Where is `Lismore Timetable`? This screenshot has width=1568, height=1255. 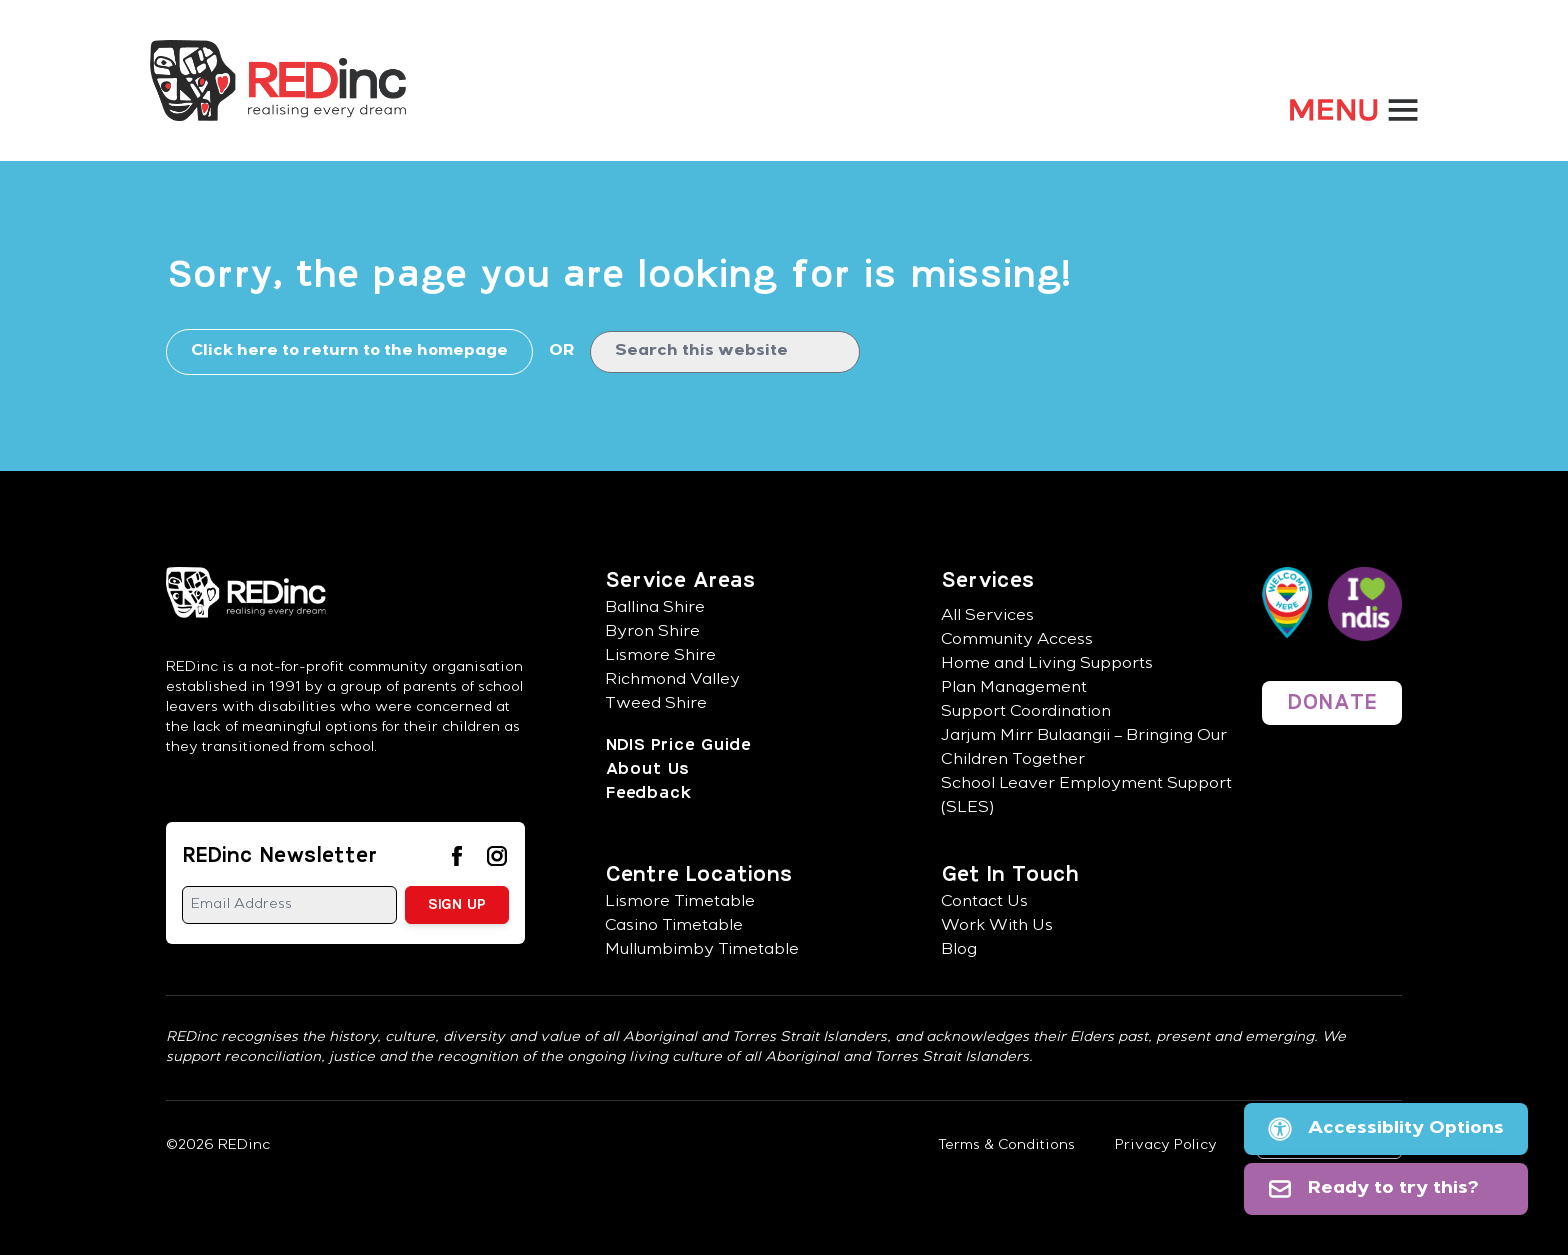 Lismore Timetable is located at coordinates (680, 903).